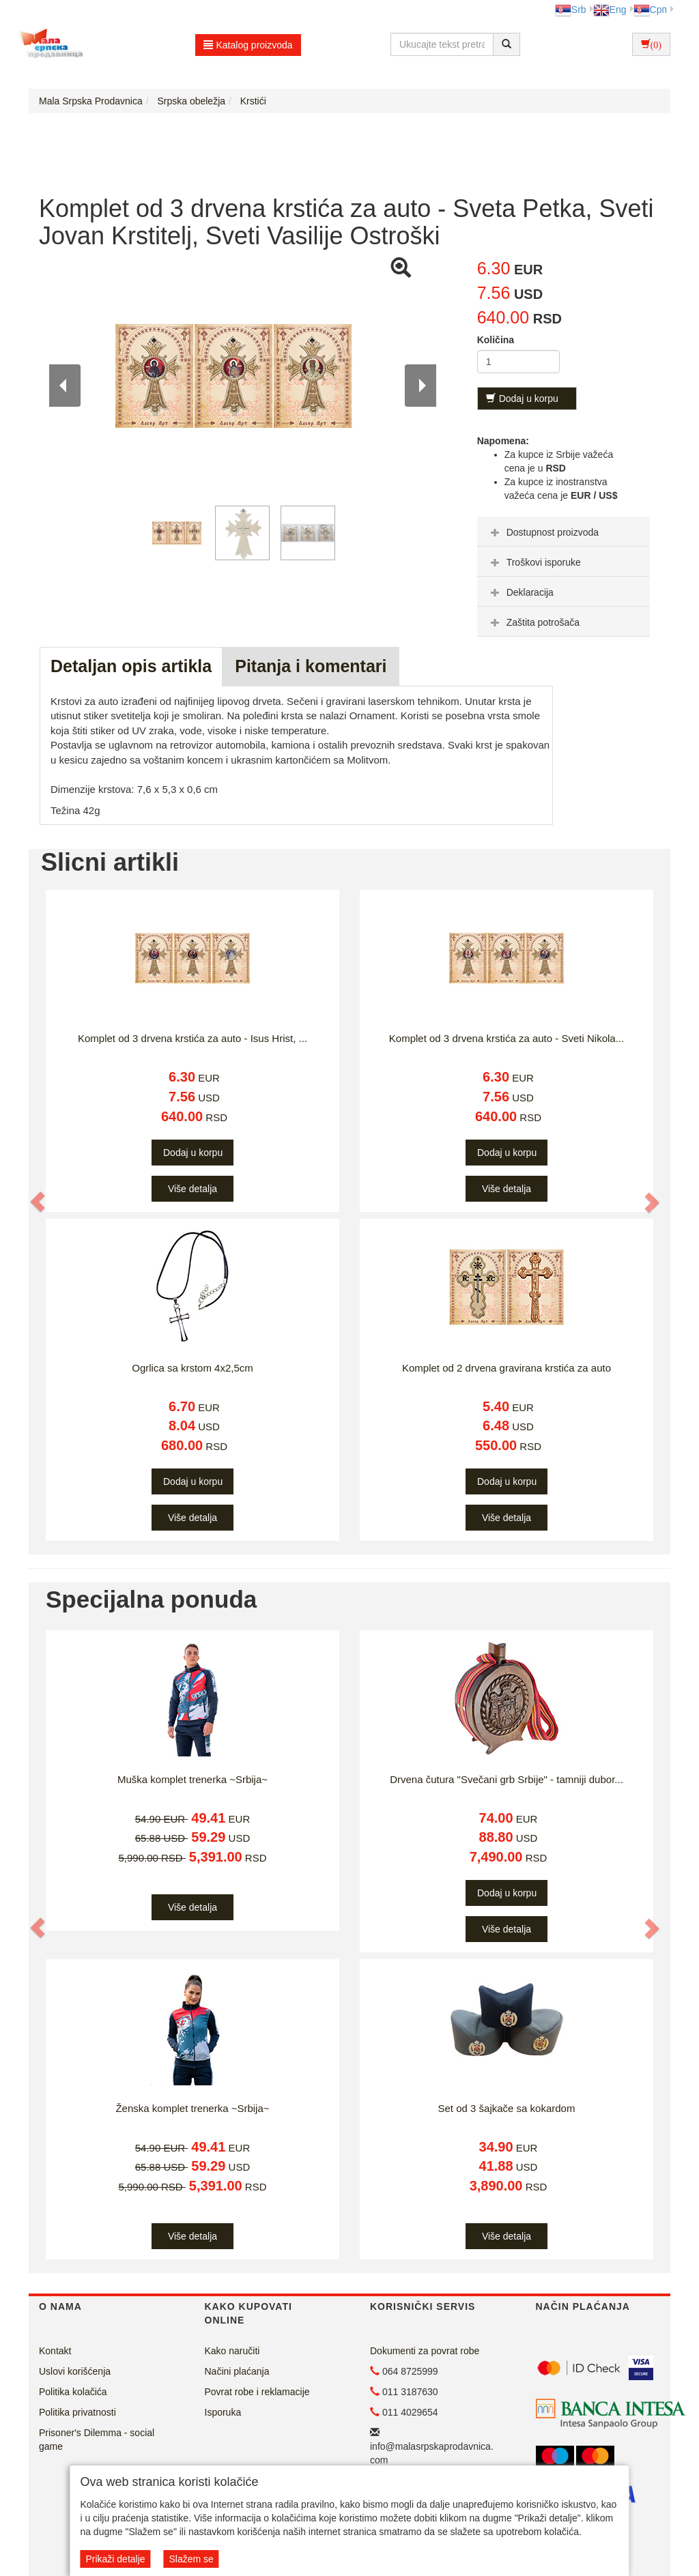  What do you see at coordinates (543, 532) in the screenshot?
I see `Dostupnost proizvoda` at bounding box center [543, 532].